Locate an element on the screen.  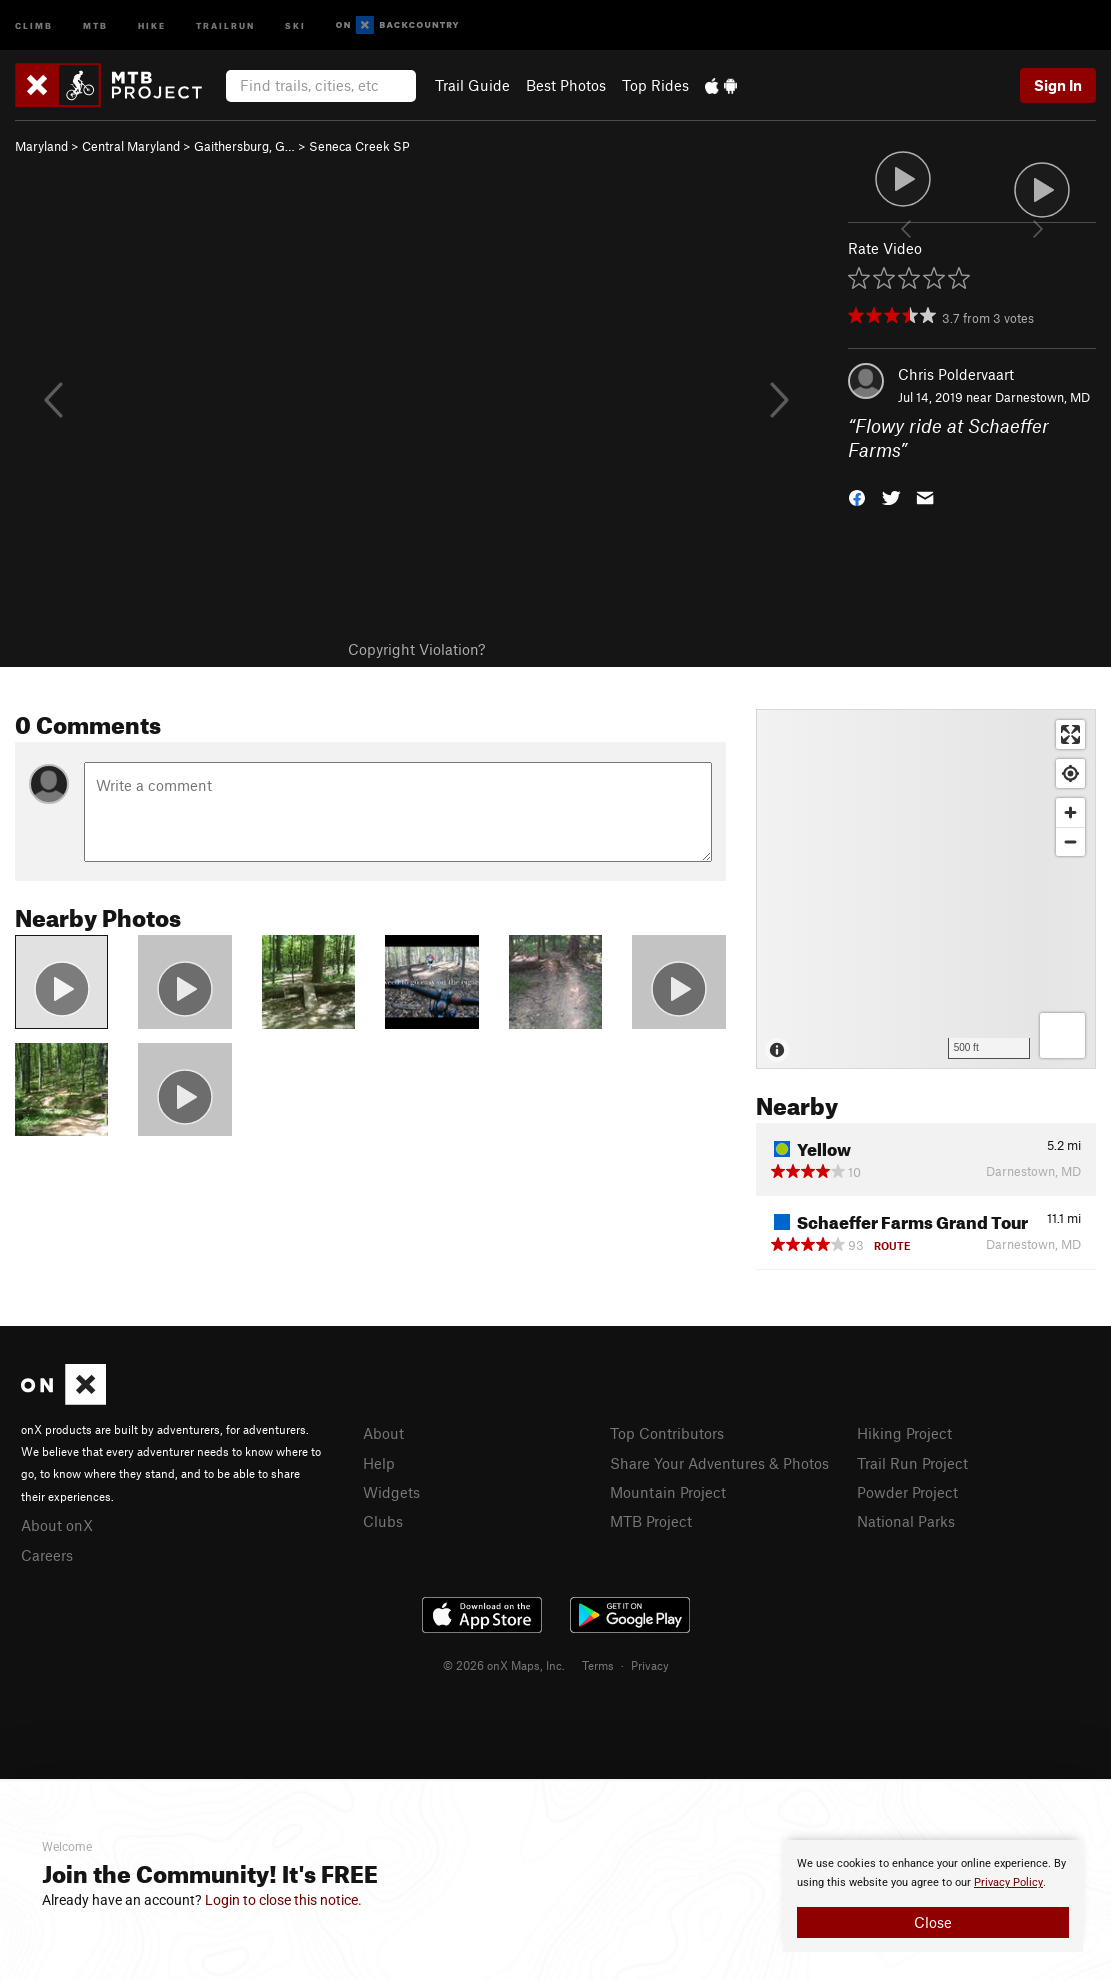
MTB is located at coordinates (95, 24).